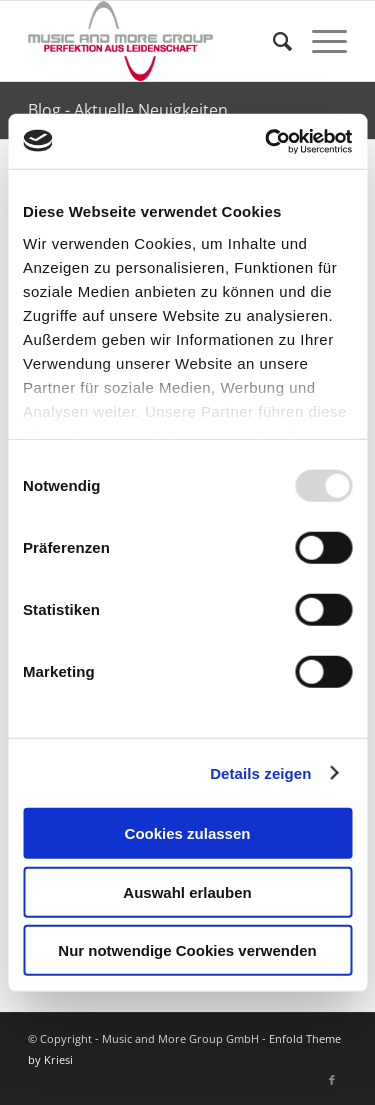  Describe the element at coordinates (260, 772) in the screenshot. I see `Details zeigen` at that location.